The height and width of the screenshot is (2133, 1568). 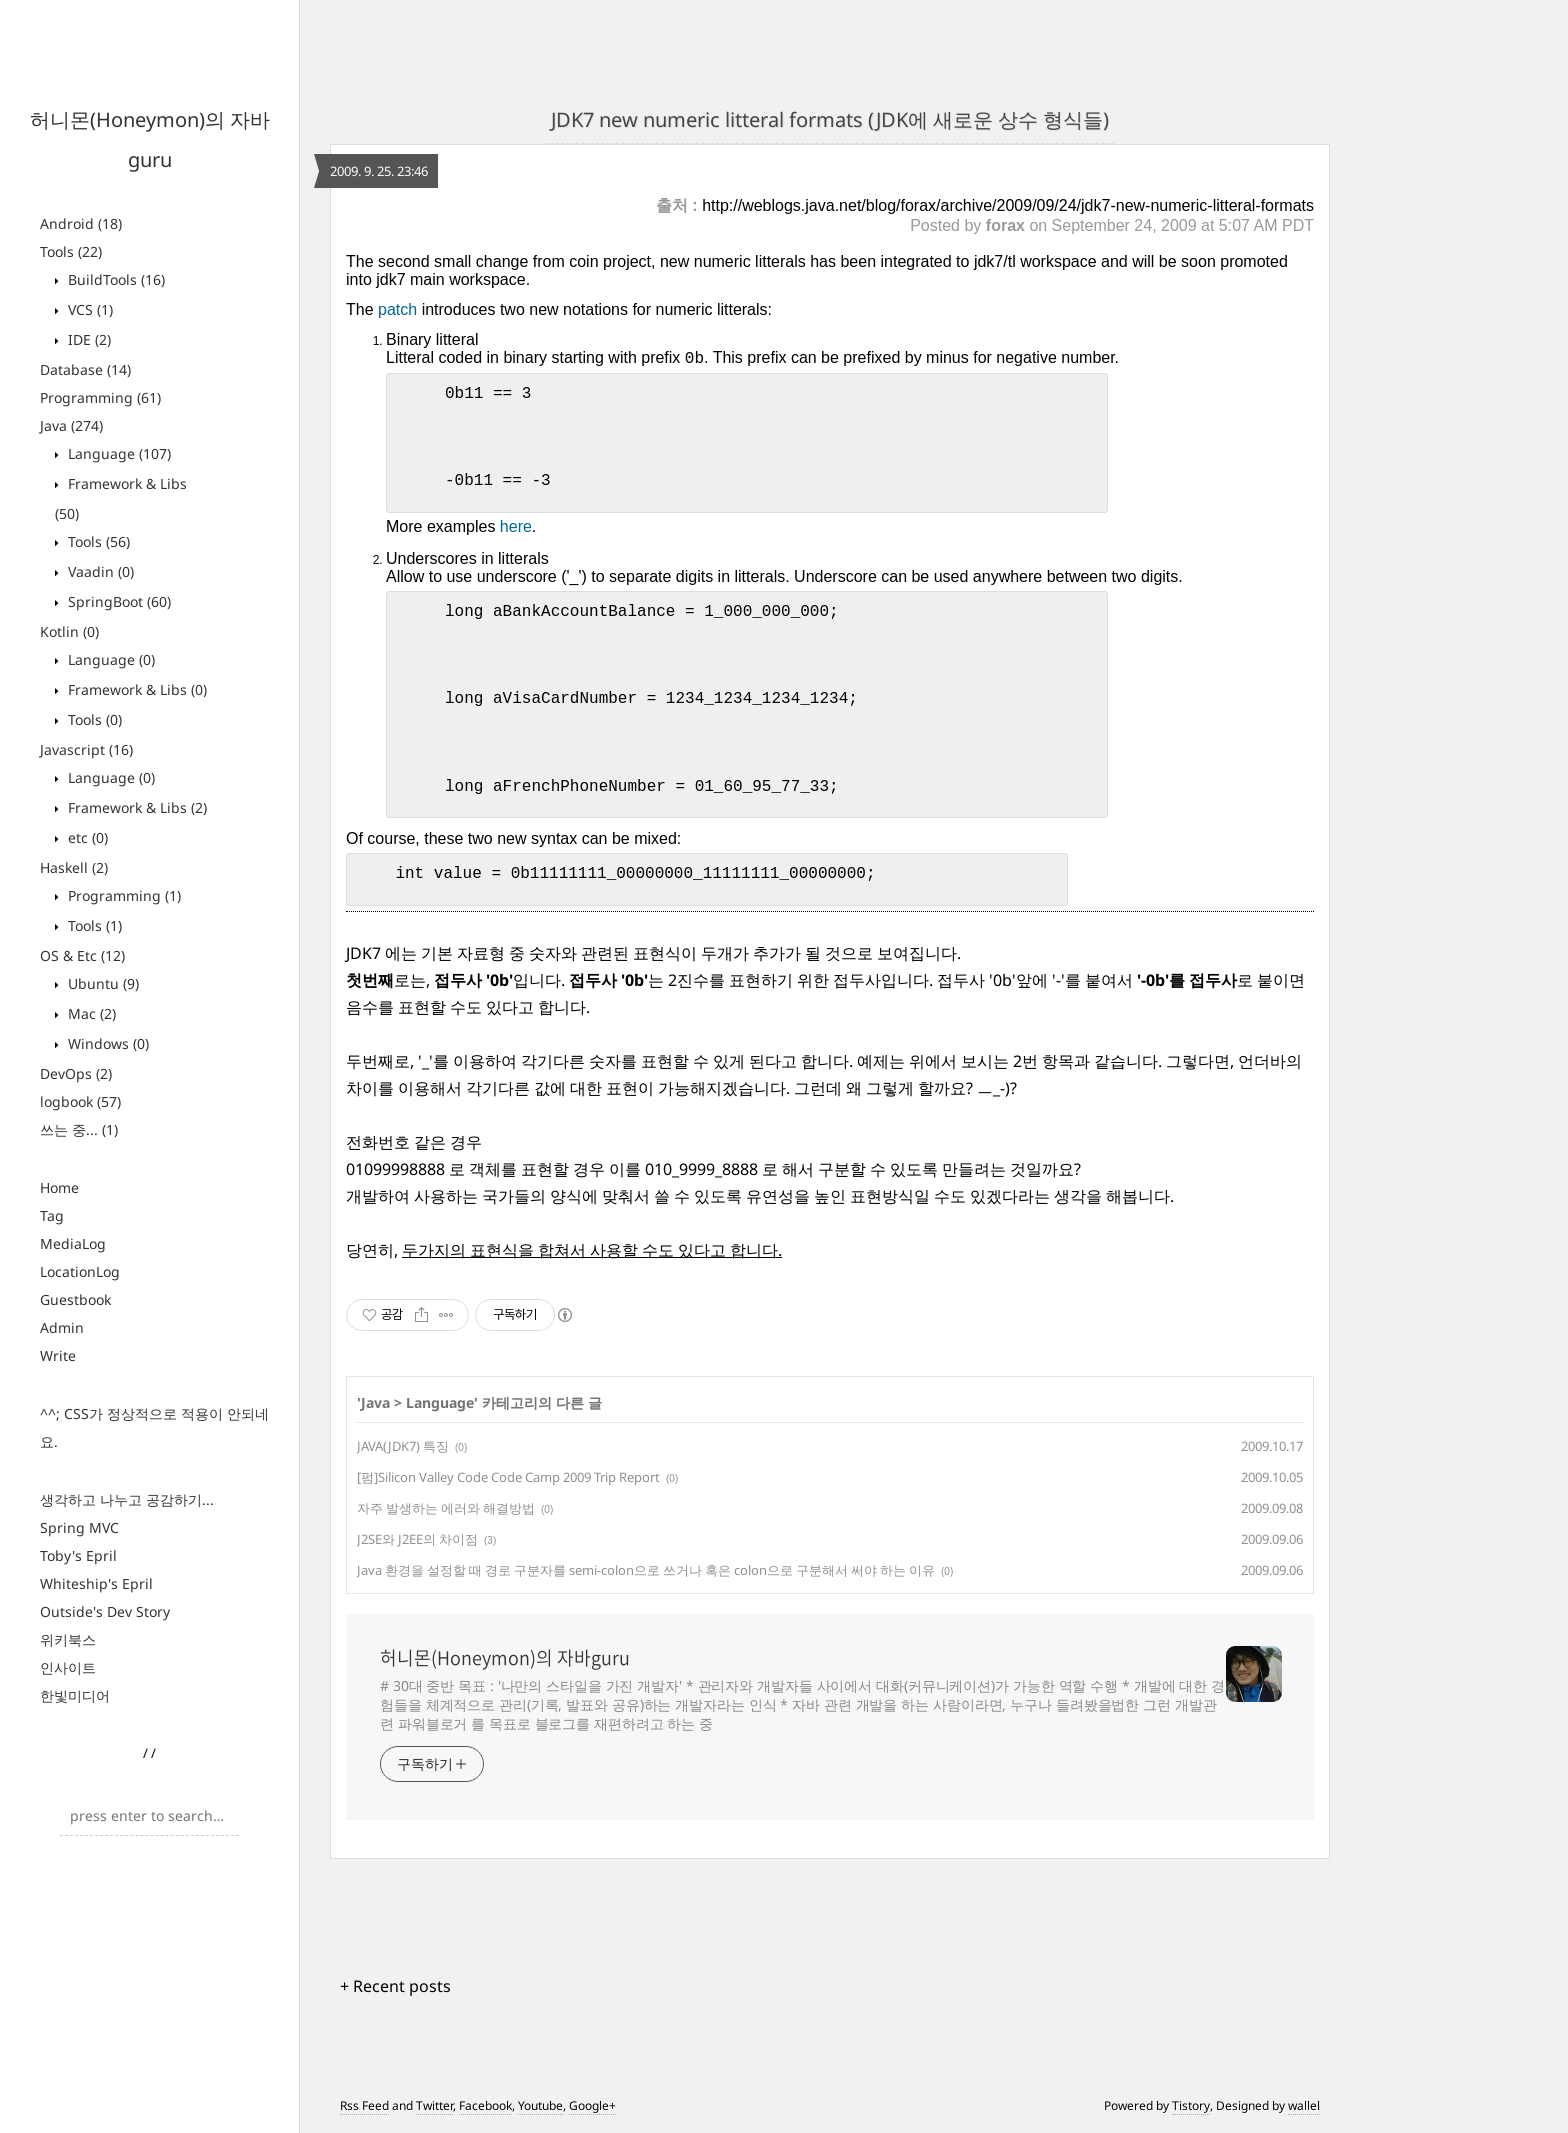 I want to click on + Recent posts, so click(x=395, y=1986).